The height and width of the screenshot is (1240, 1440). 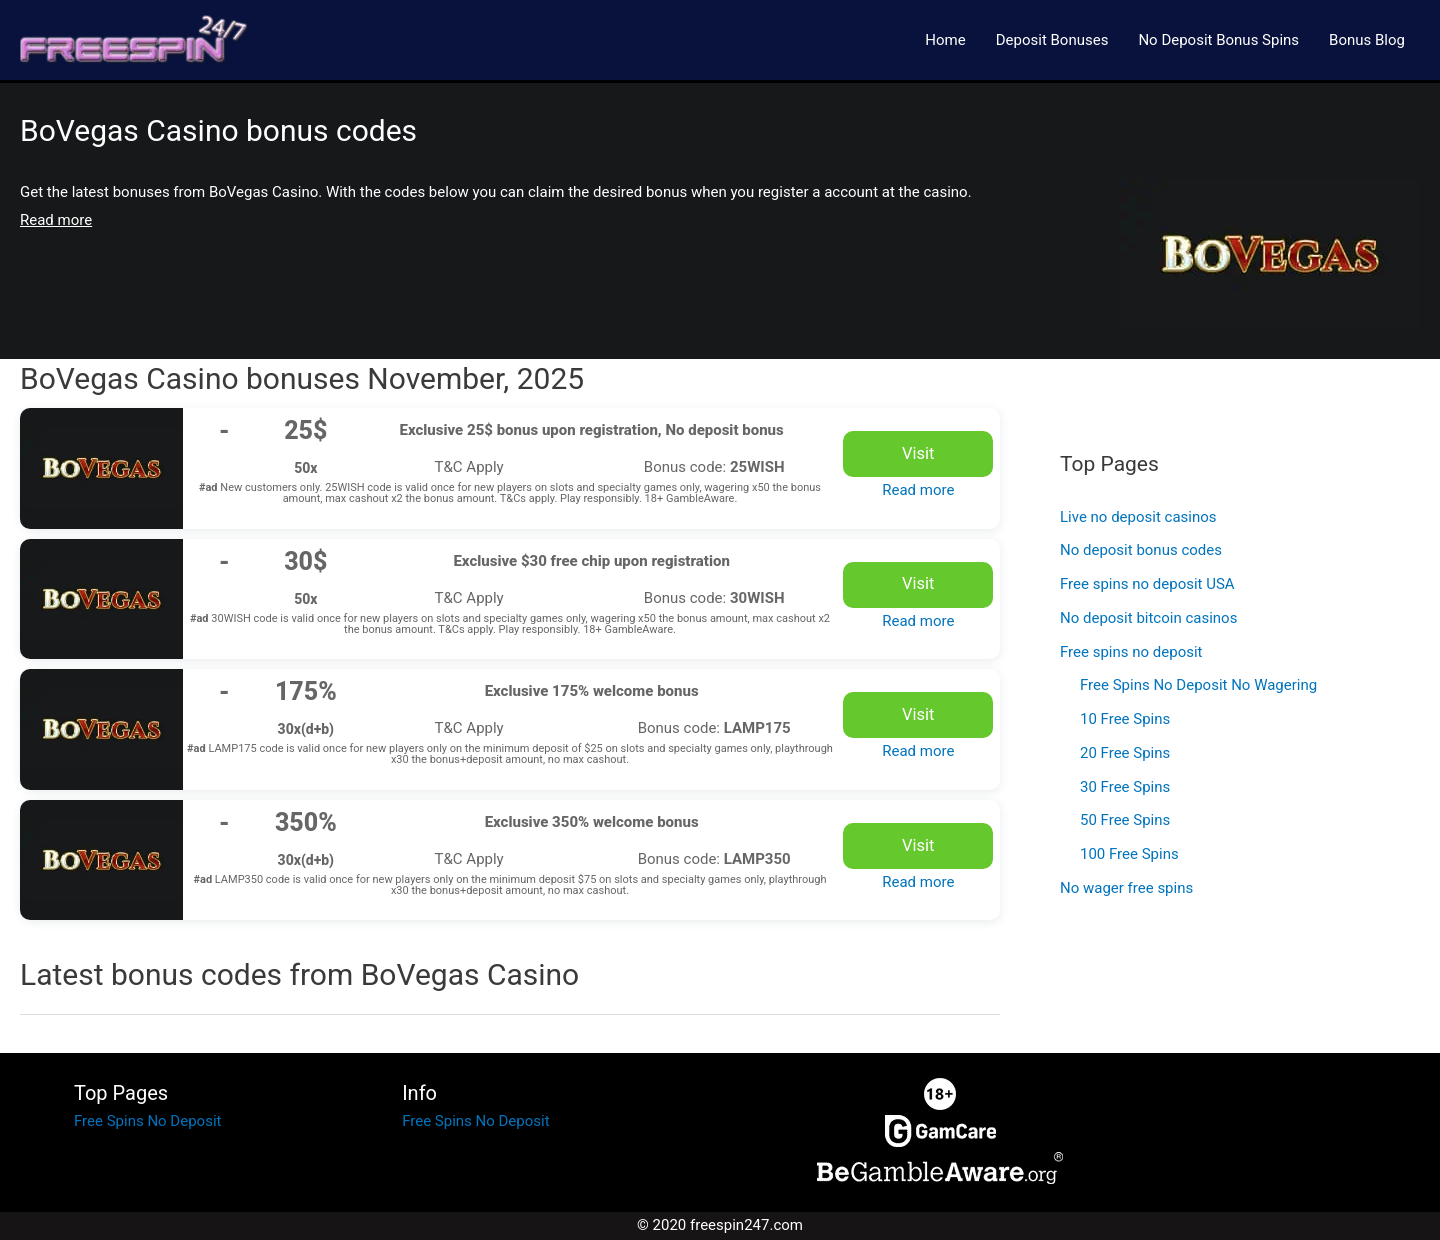 What do you see at coordinates (1129, 854) in the screenshot?
I see `100 Free Spins` at bounding box center [1129, 854].